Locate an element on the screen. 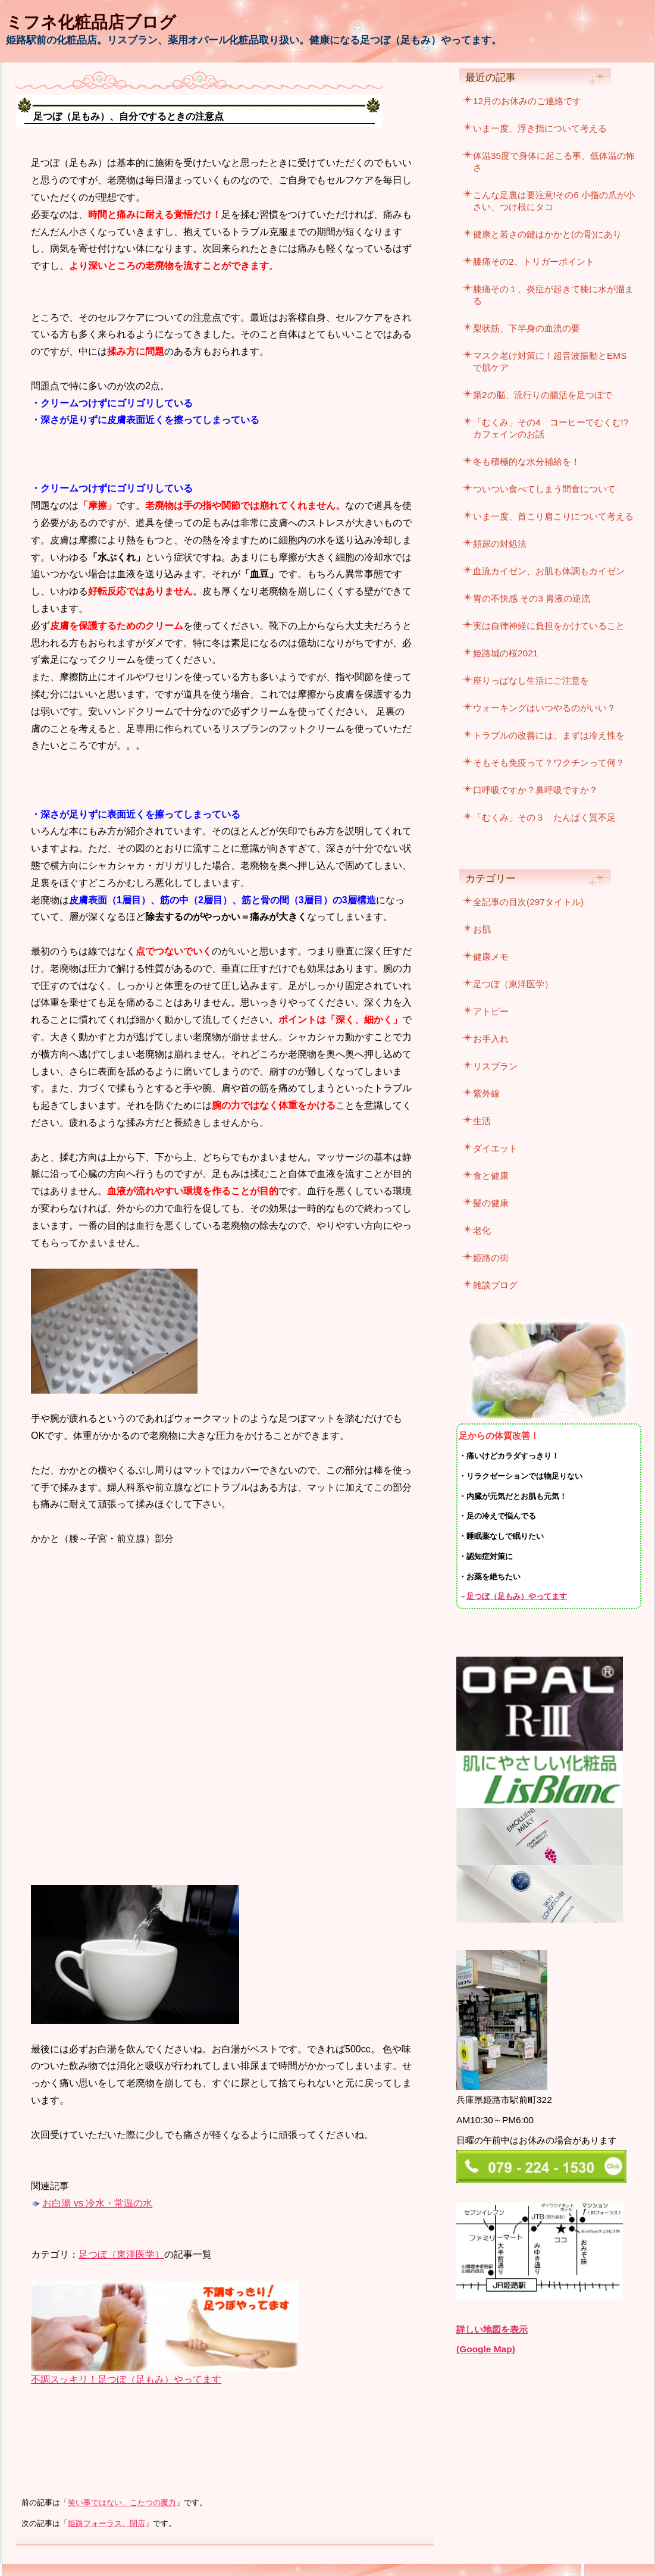  実は自律神経に負担をかけていること is located at coordinates (549, 626).